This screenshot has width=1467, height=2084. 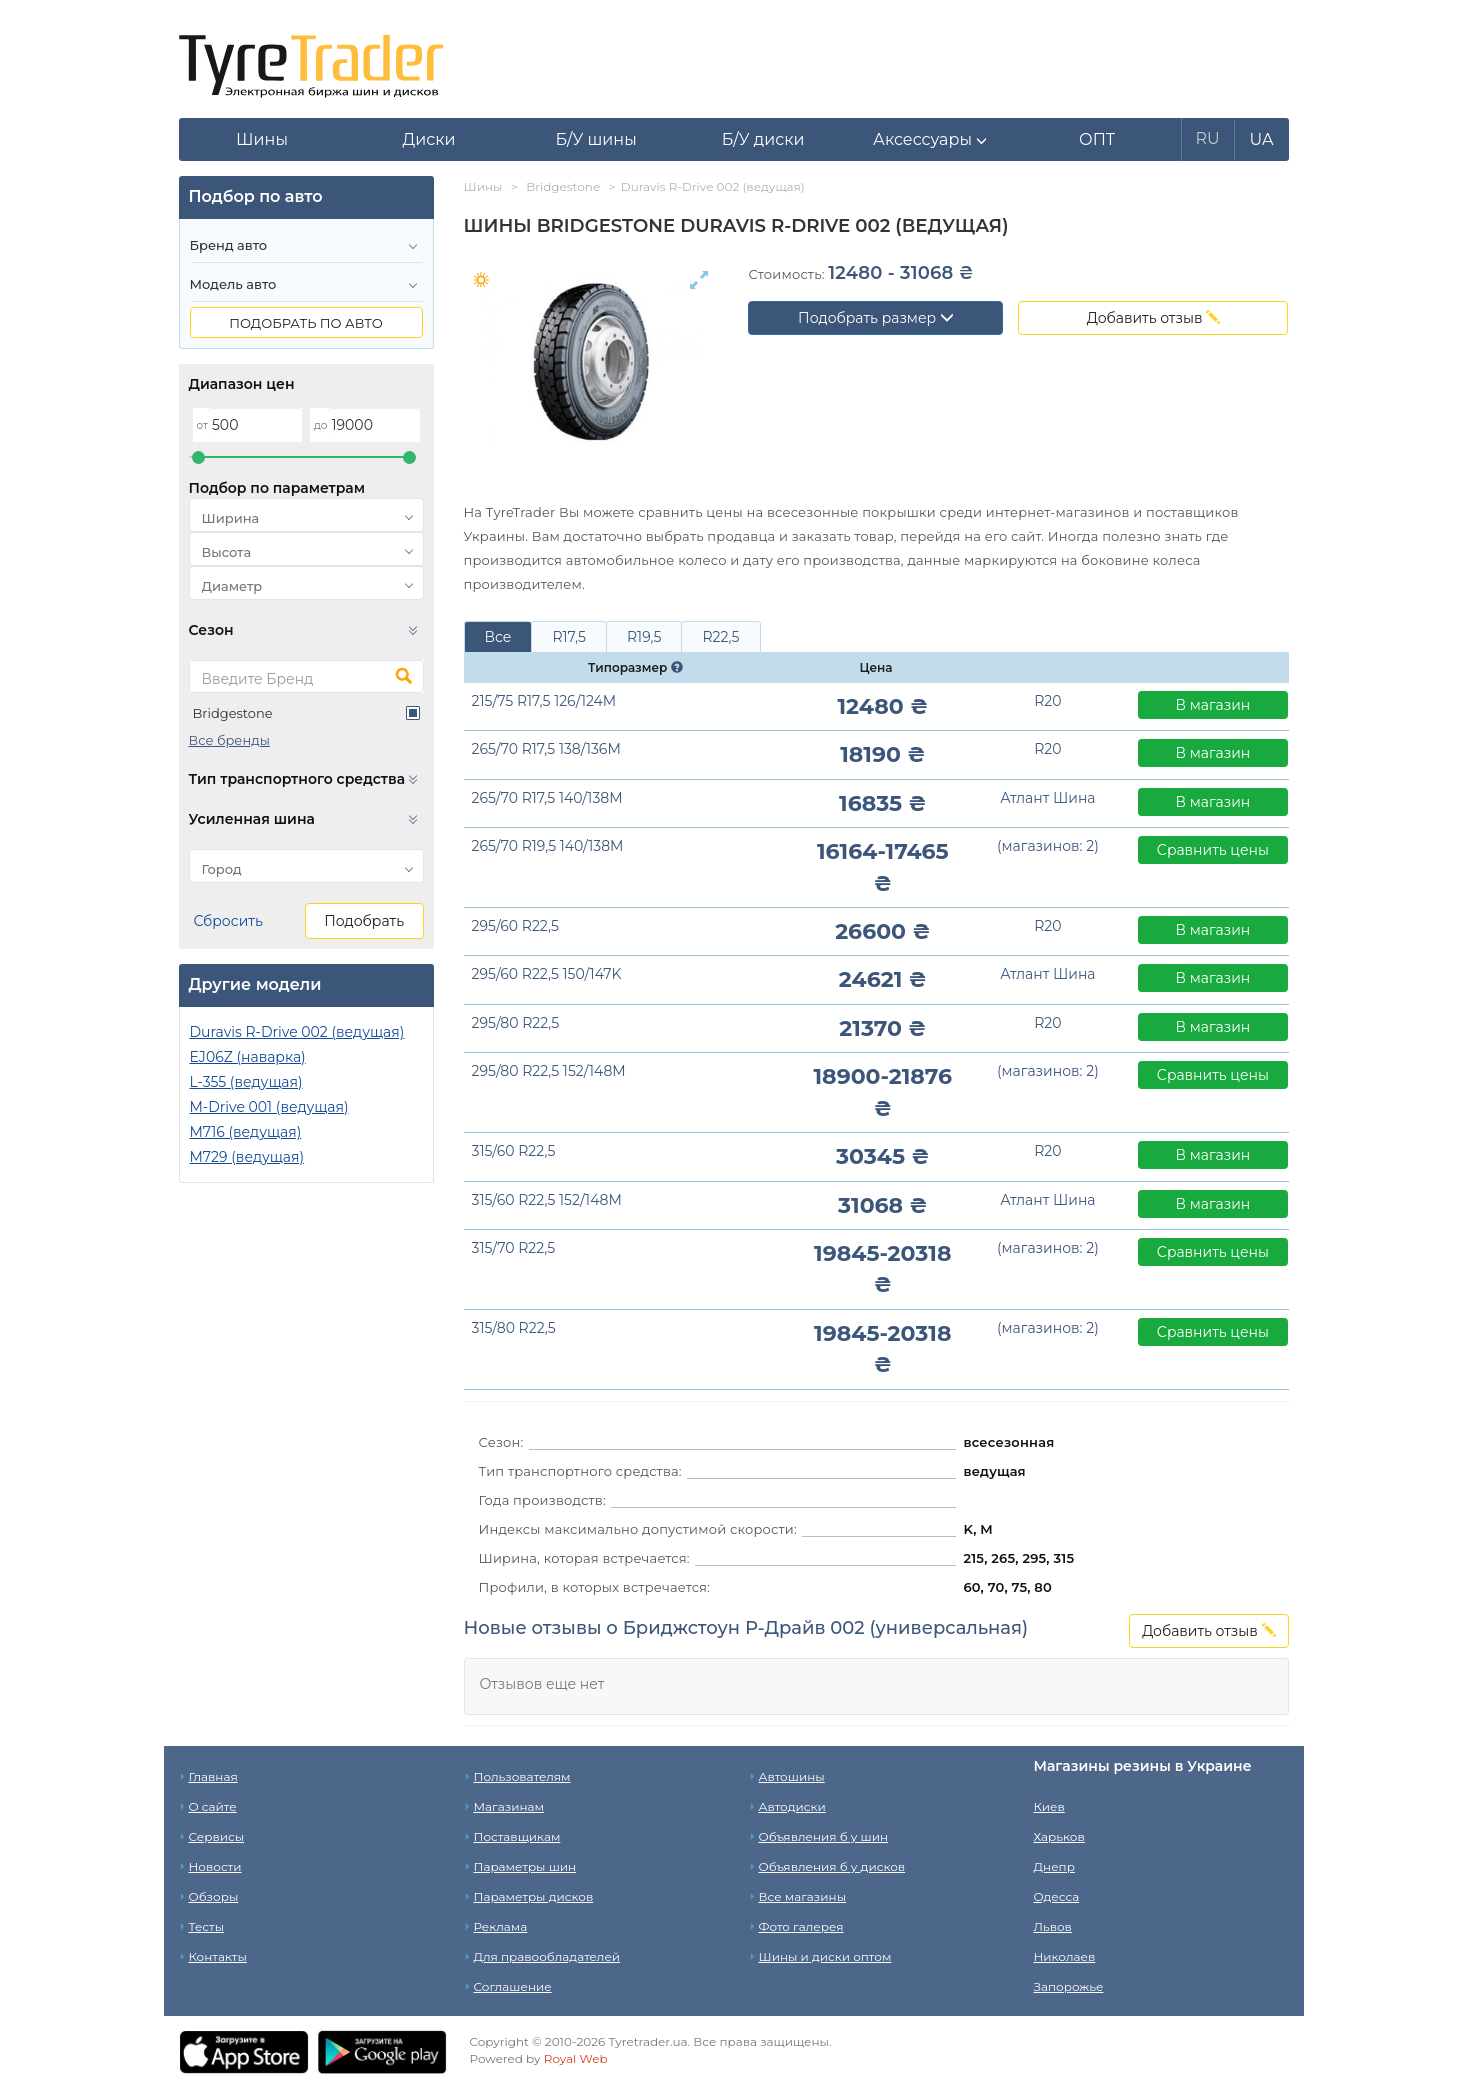 I want to click on Bridgestone, so click(x=233, y=713).